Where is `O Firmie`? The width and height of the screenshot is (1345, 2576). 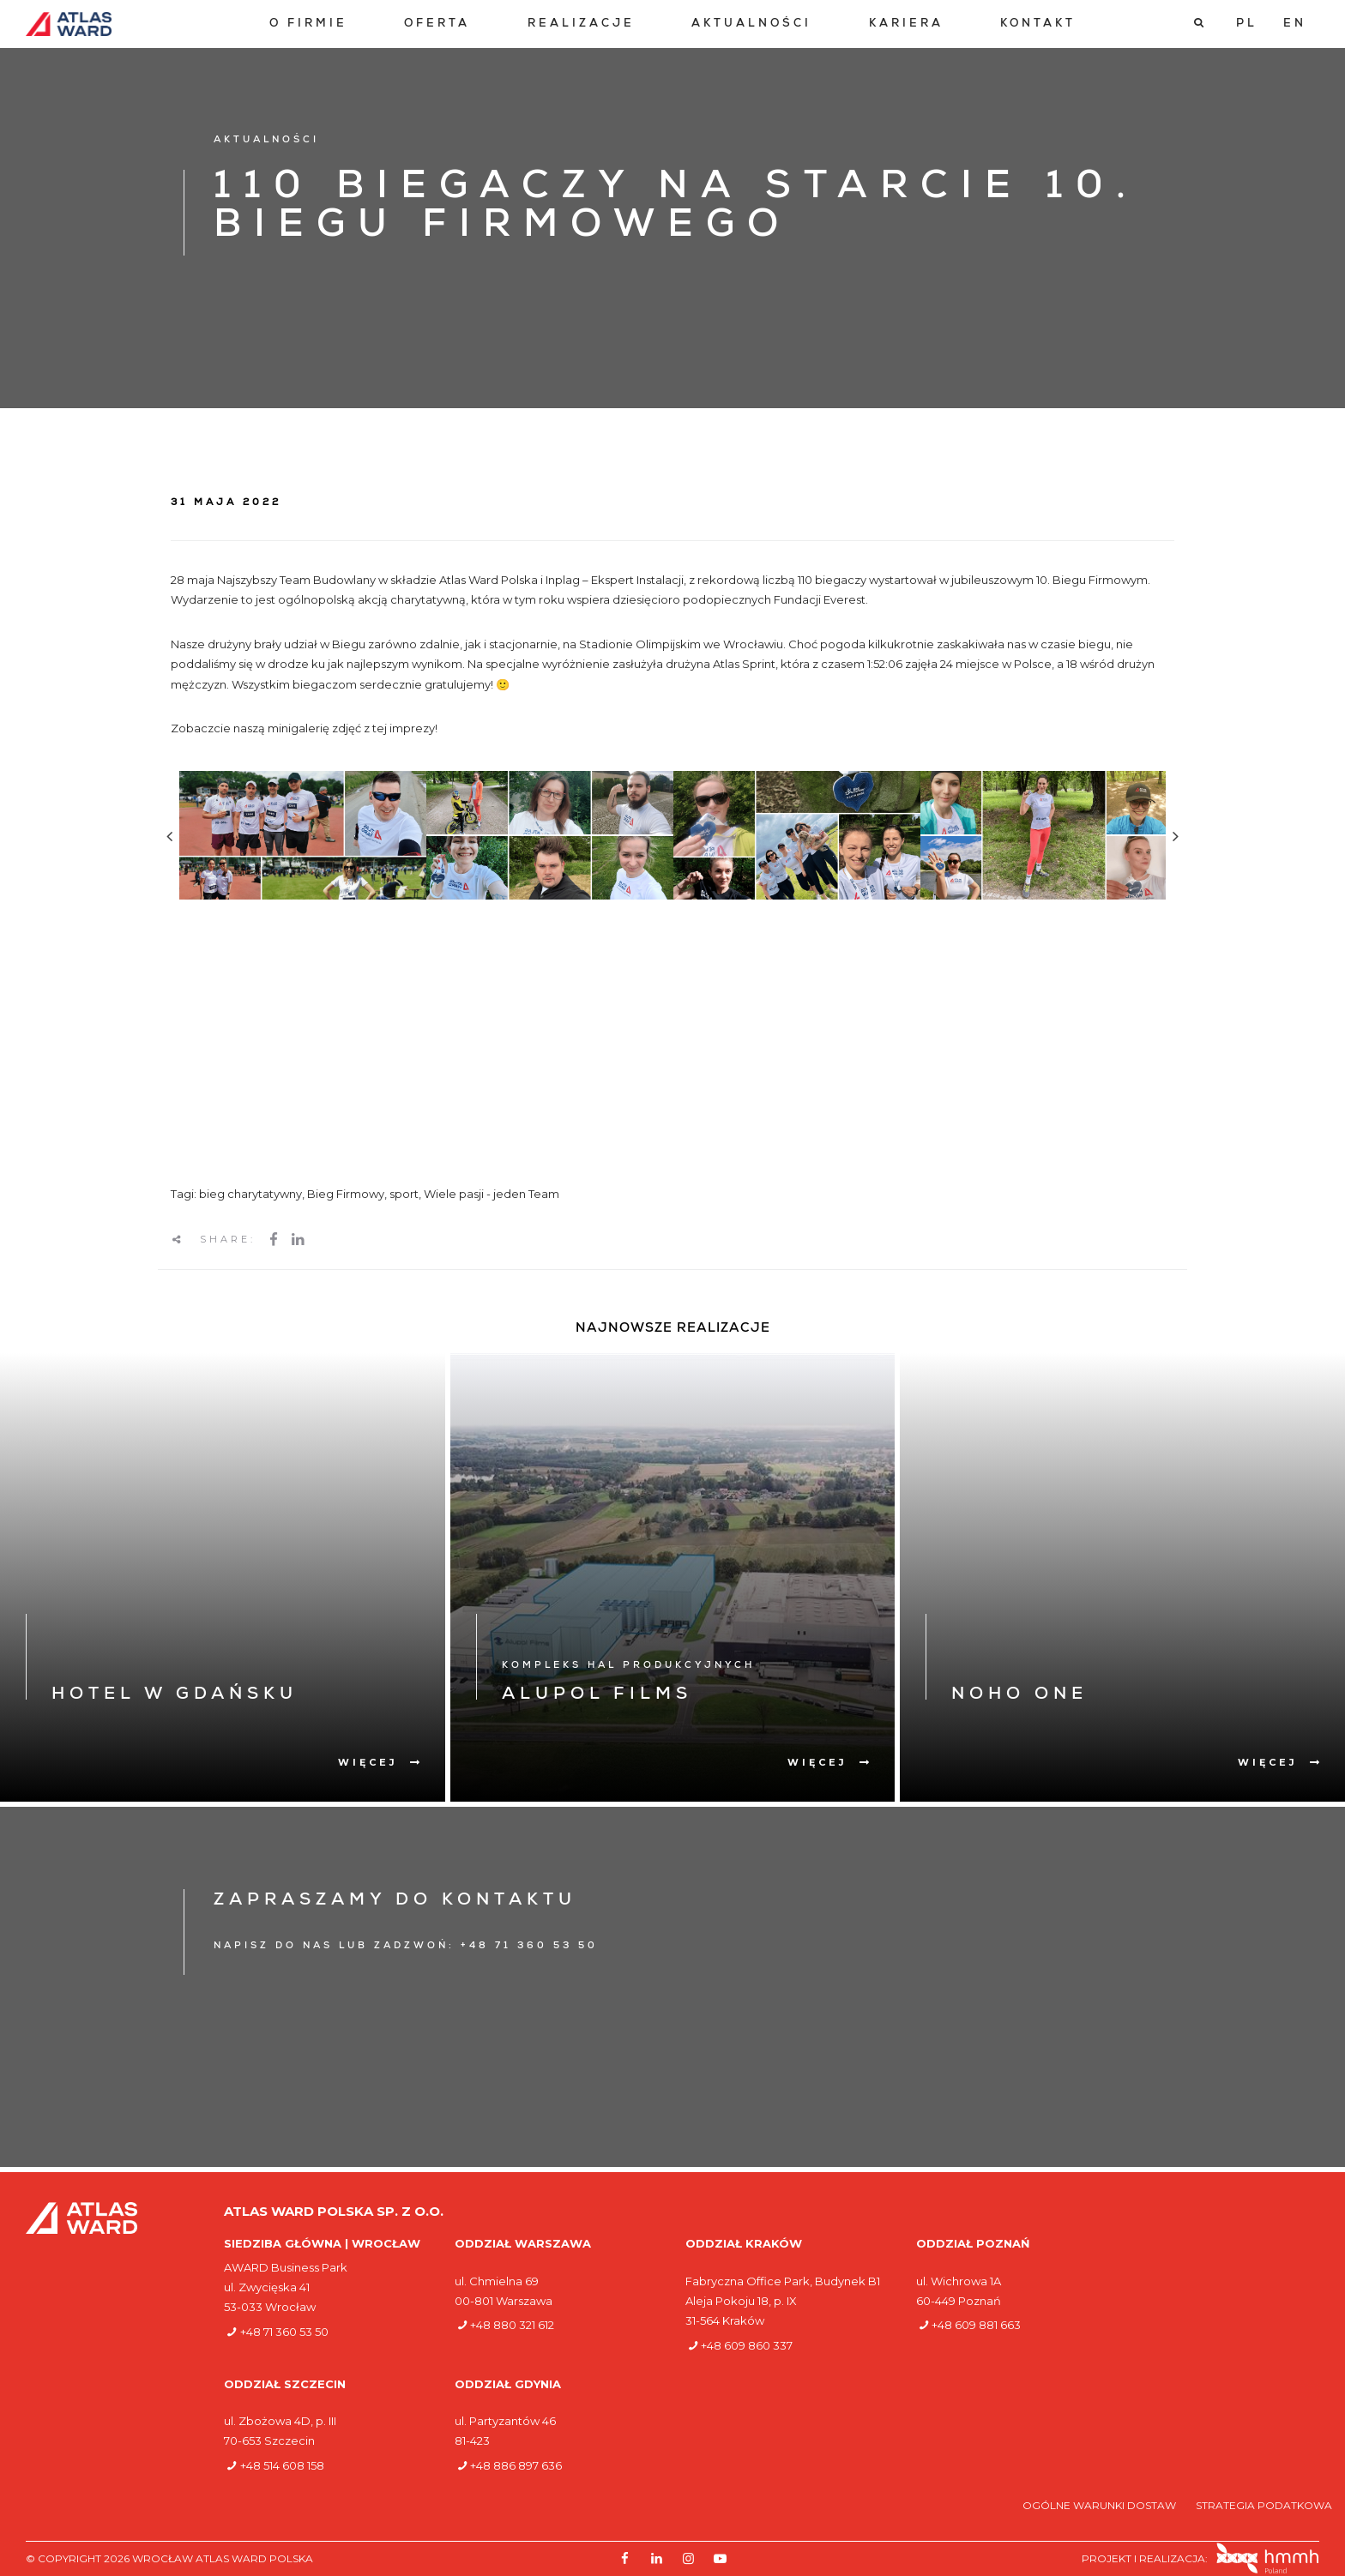 O Firmie is located at coordinates (308, 24).